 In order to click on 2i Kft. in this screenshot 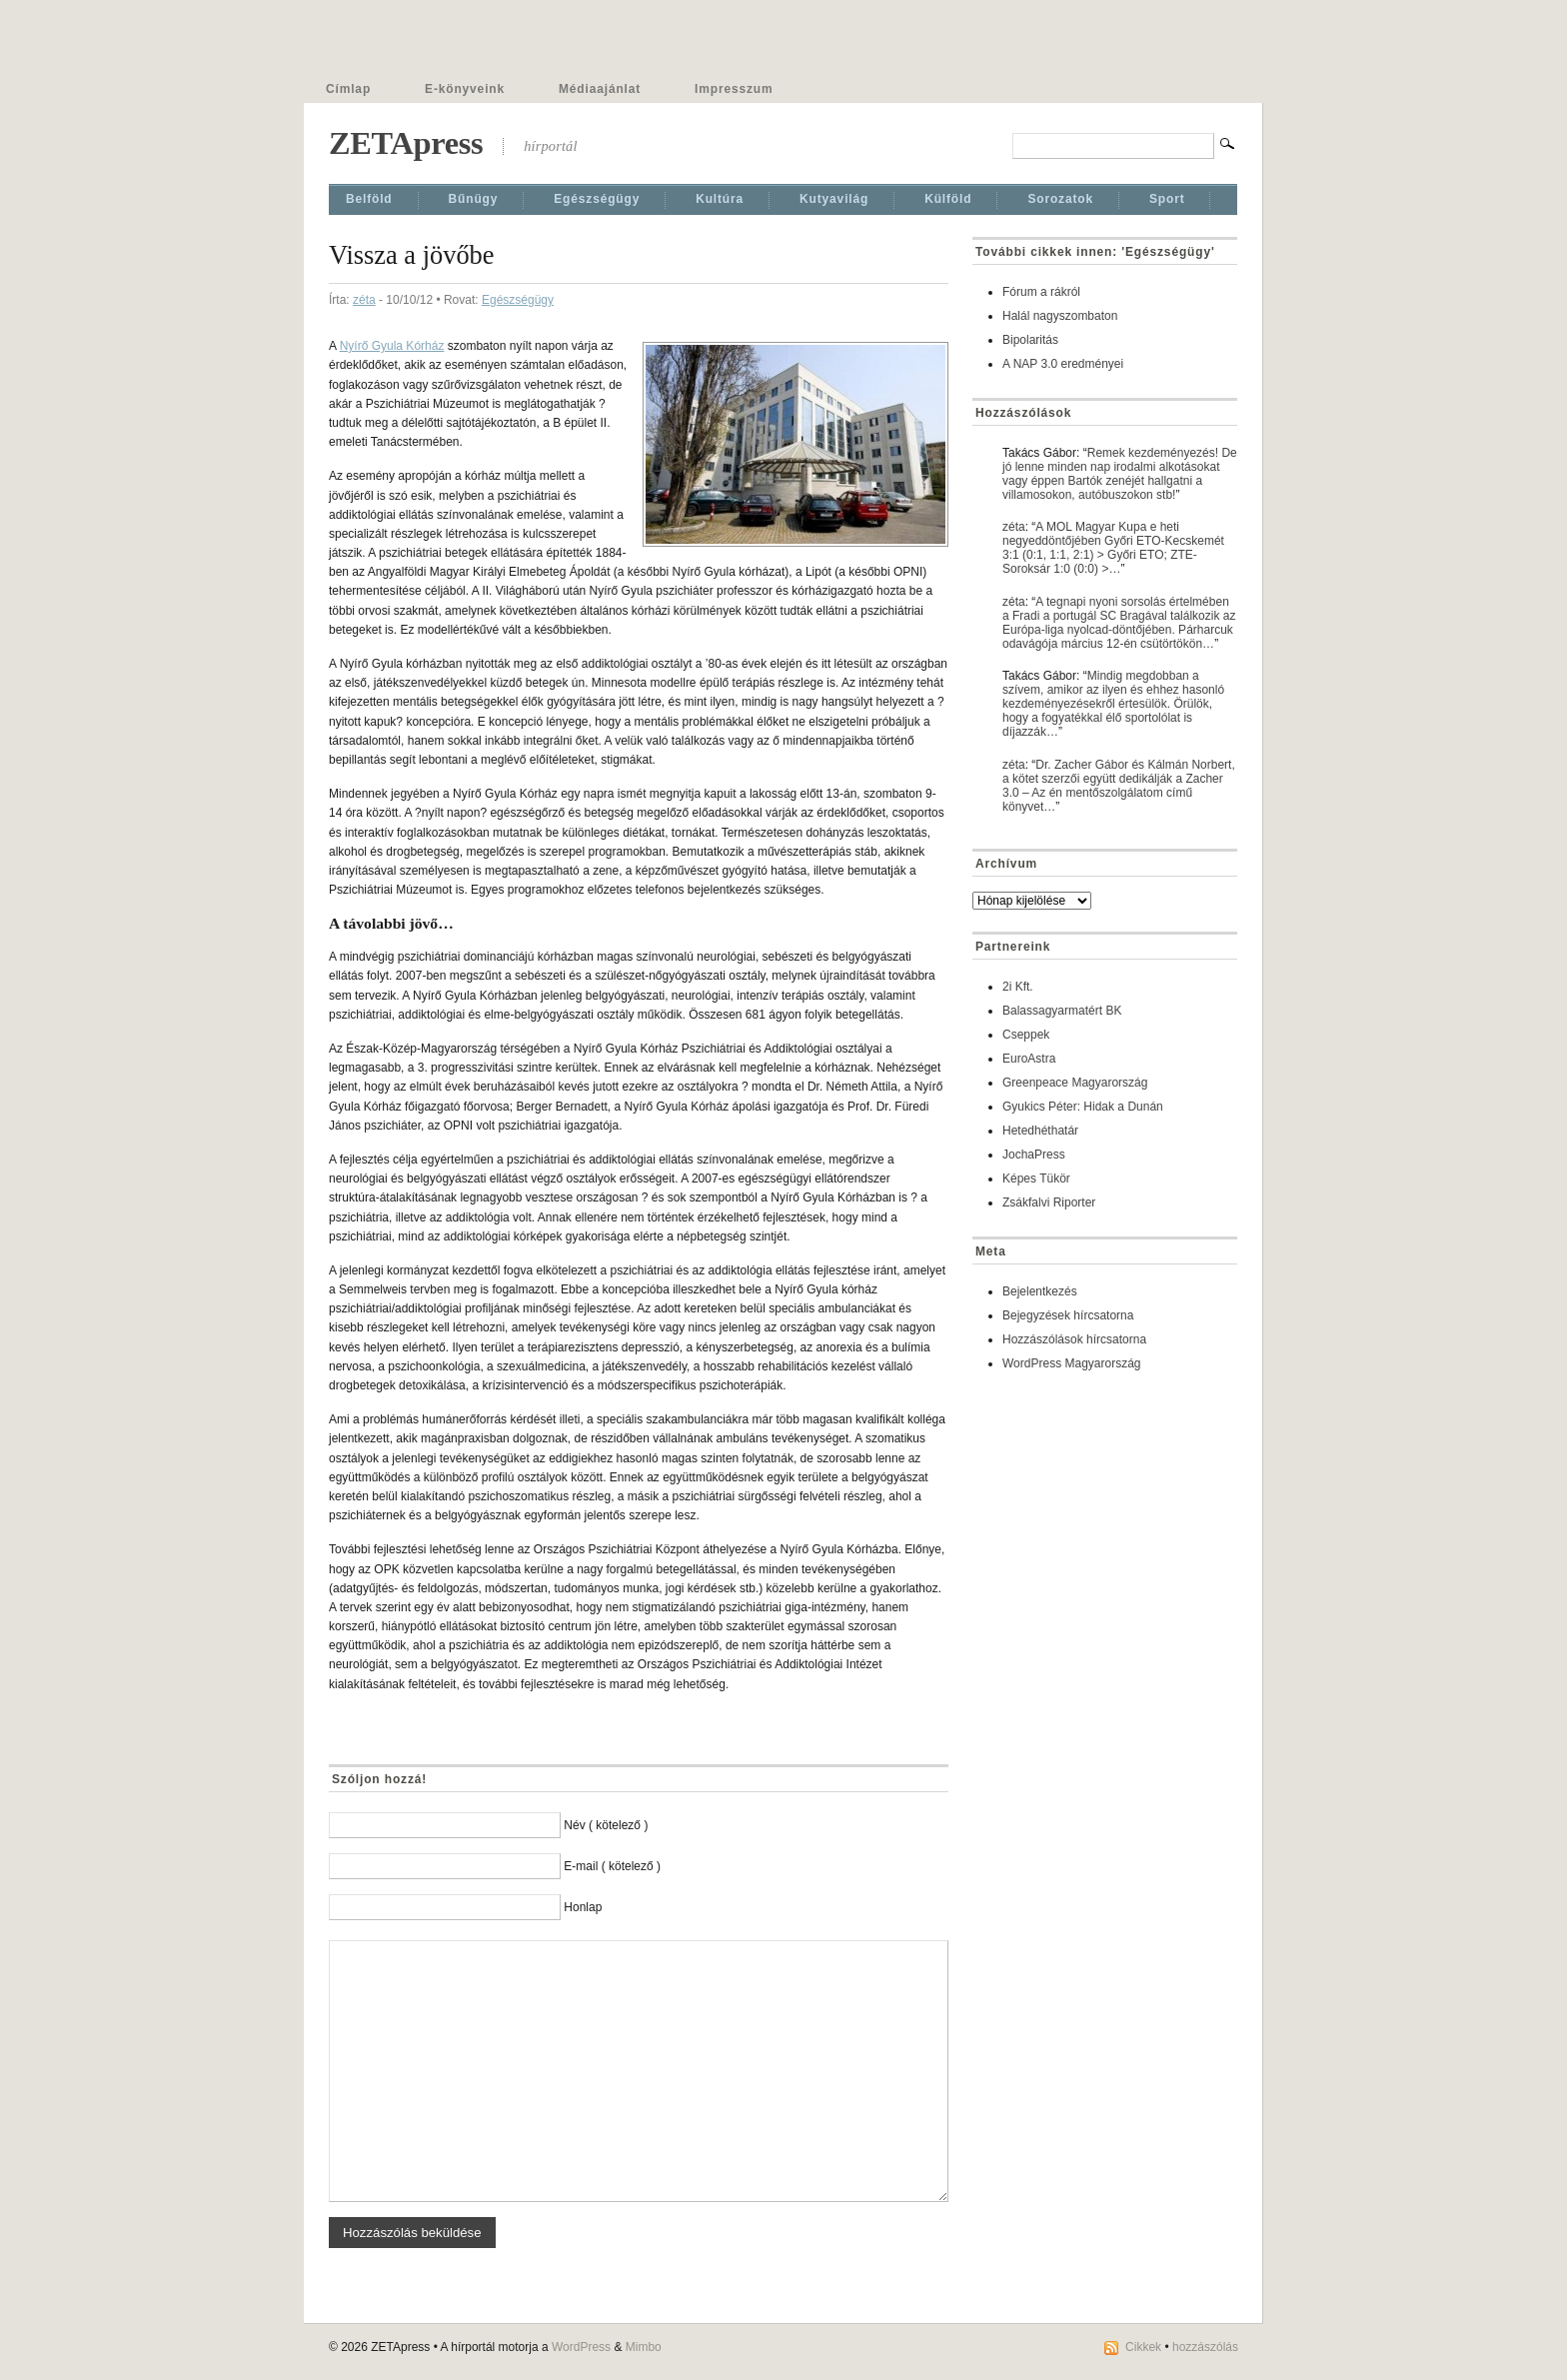, I will do `click(1017, 987)`.